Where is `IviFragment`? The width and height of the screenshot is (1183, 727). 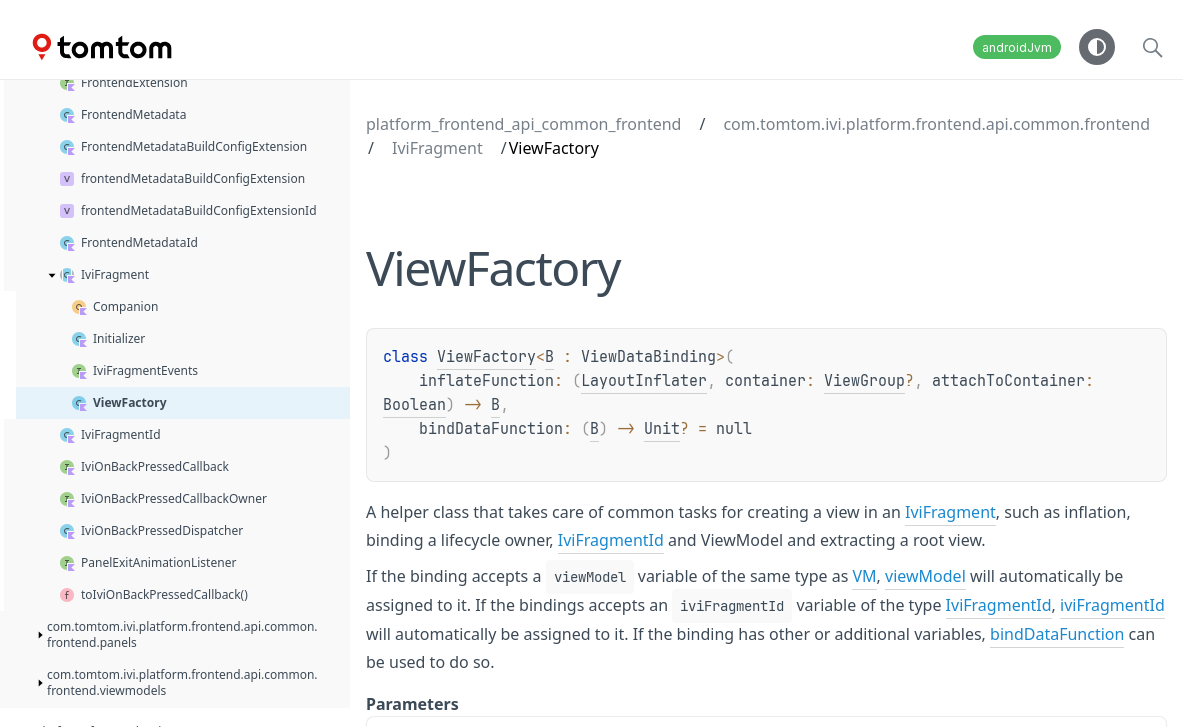 IviFragment is located at coordinates (437, 148).